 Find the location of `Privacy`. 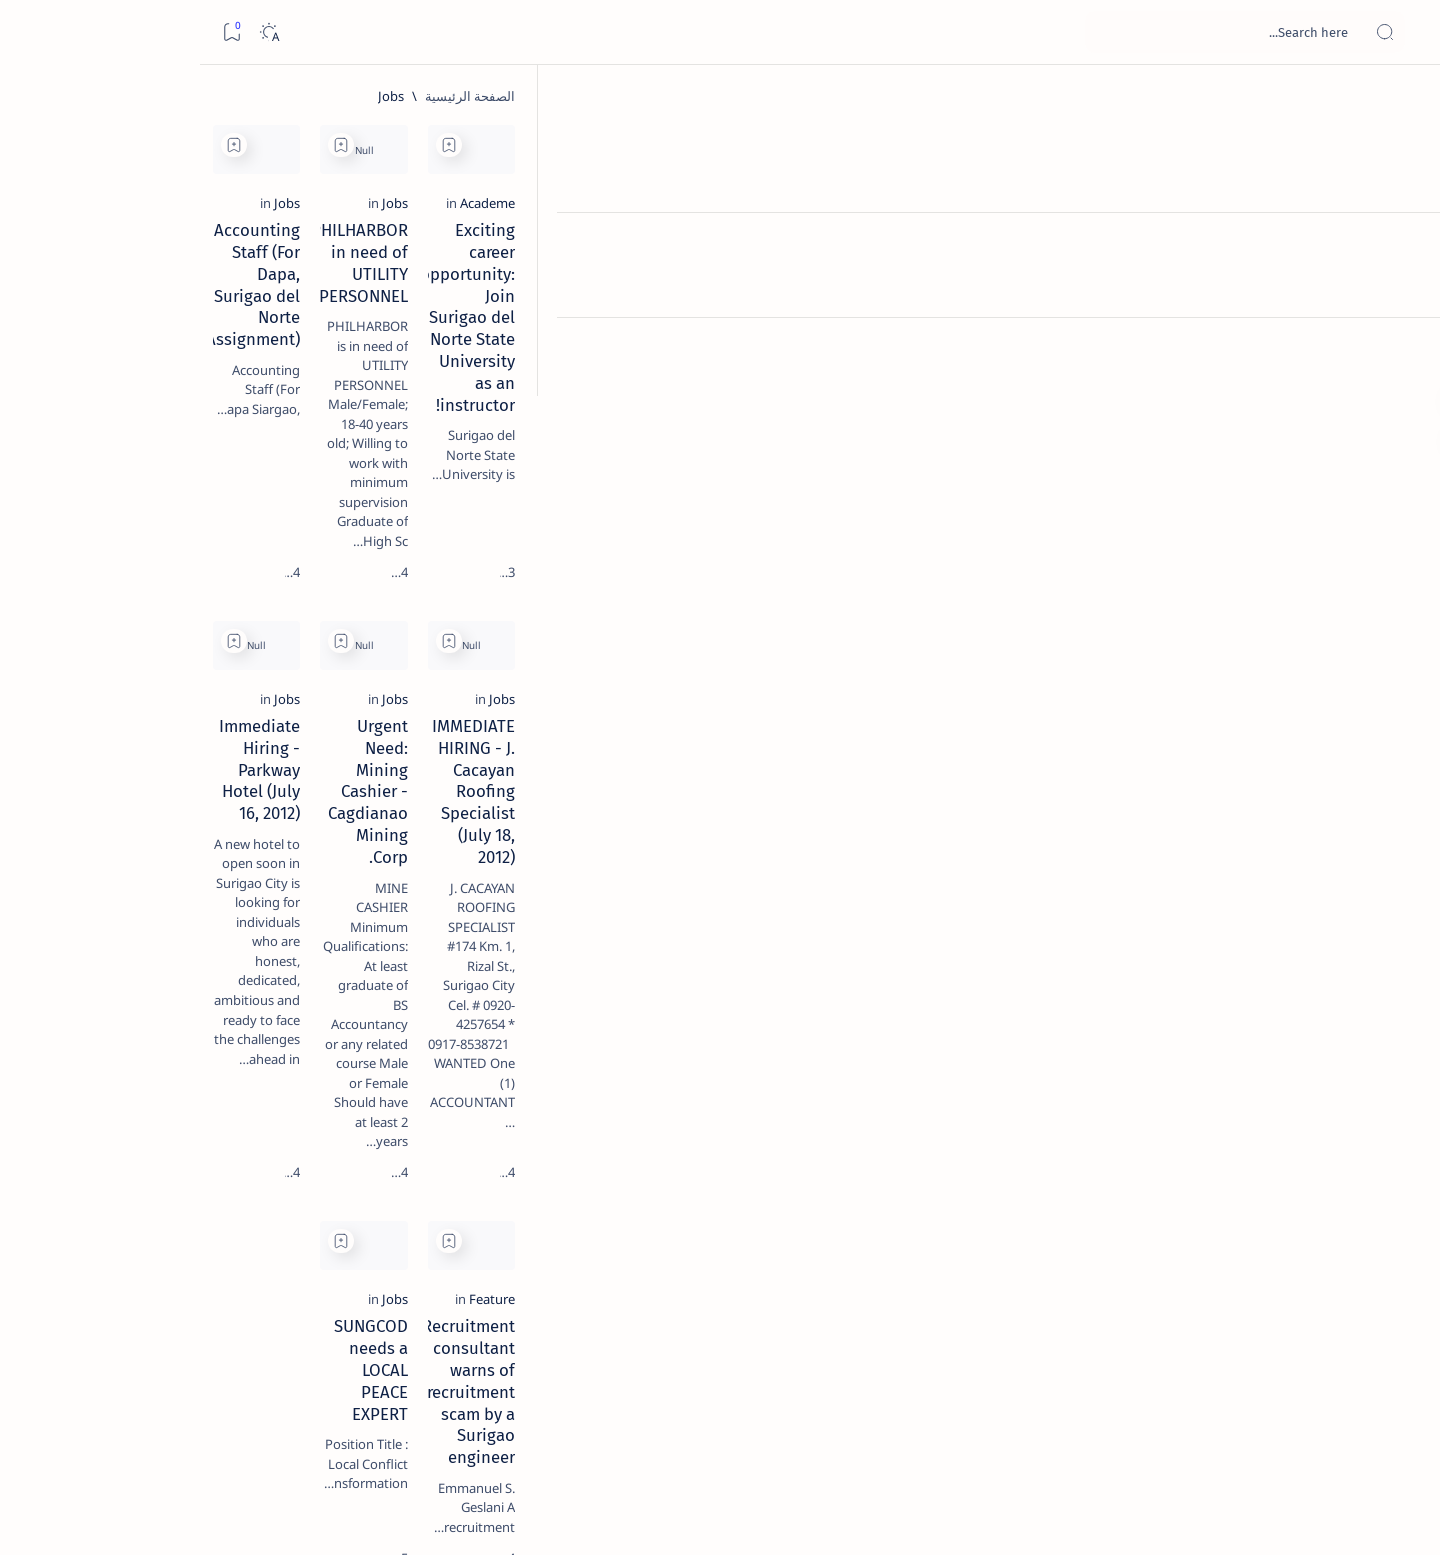

Privacy is located at coordinates (184, 1209).